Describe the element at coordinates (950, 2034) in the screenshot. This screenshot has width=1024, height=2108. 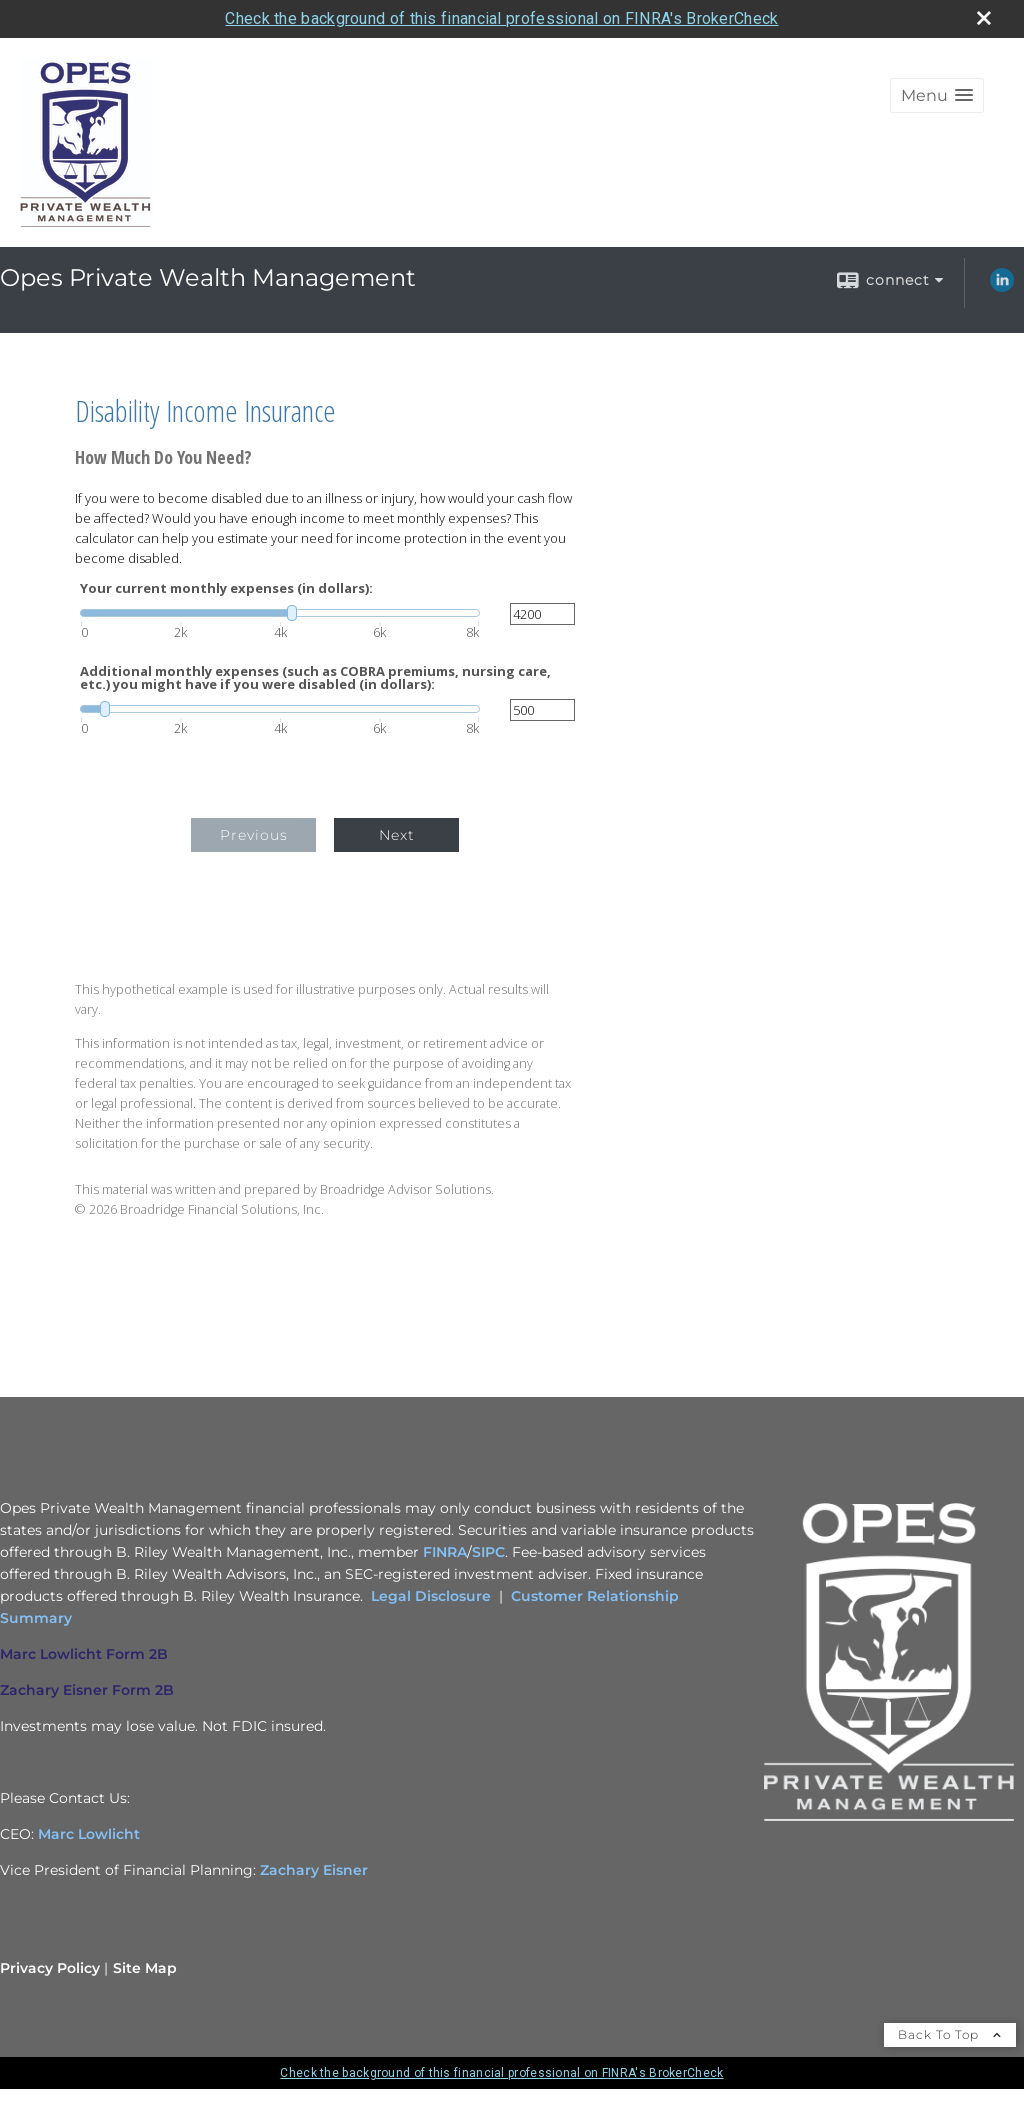
I see `Back To Top` at that location.